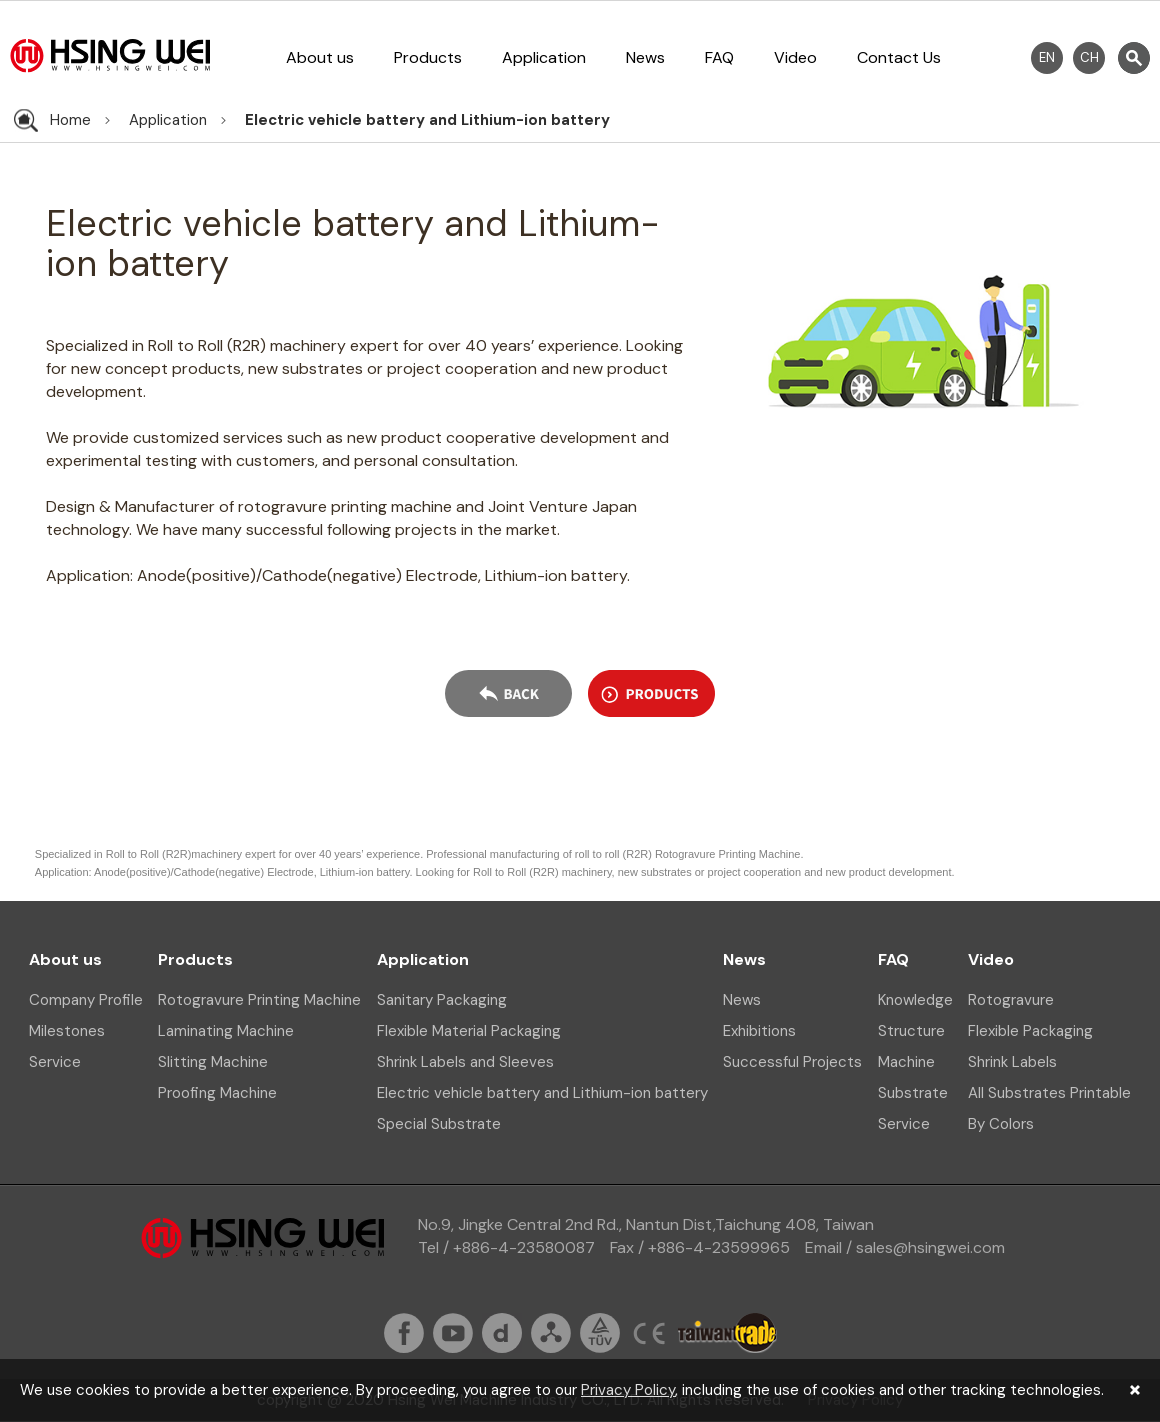 Image resolution: width=1160 pixels, height=1422 pixels. I want to click on Application, so click(544, 57).